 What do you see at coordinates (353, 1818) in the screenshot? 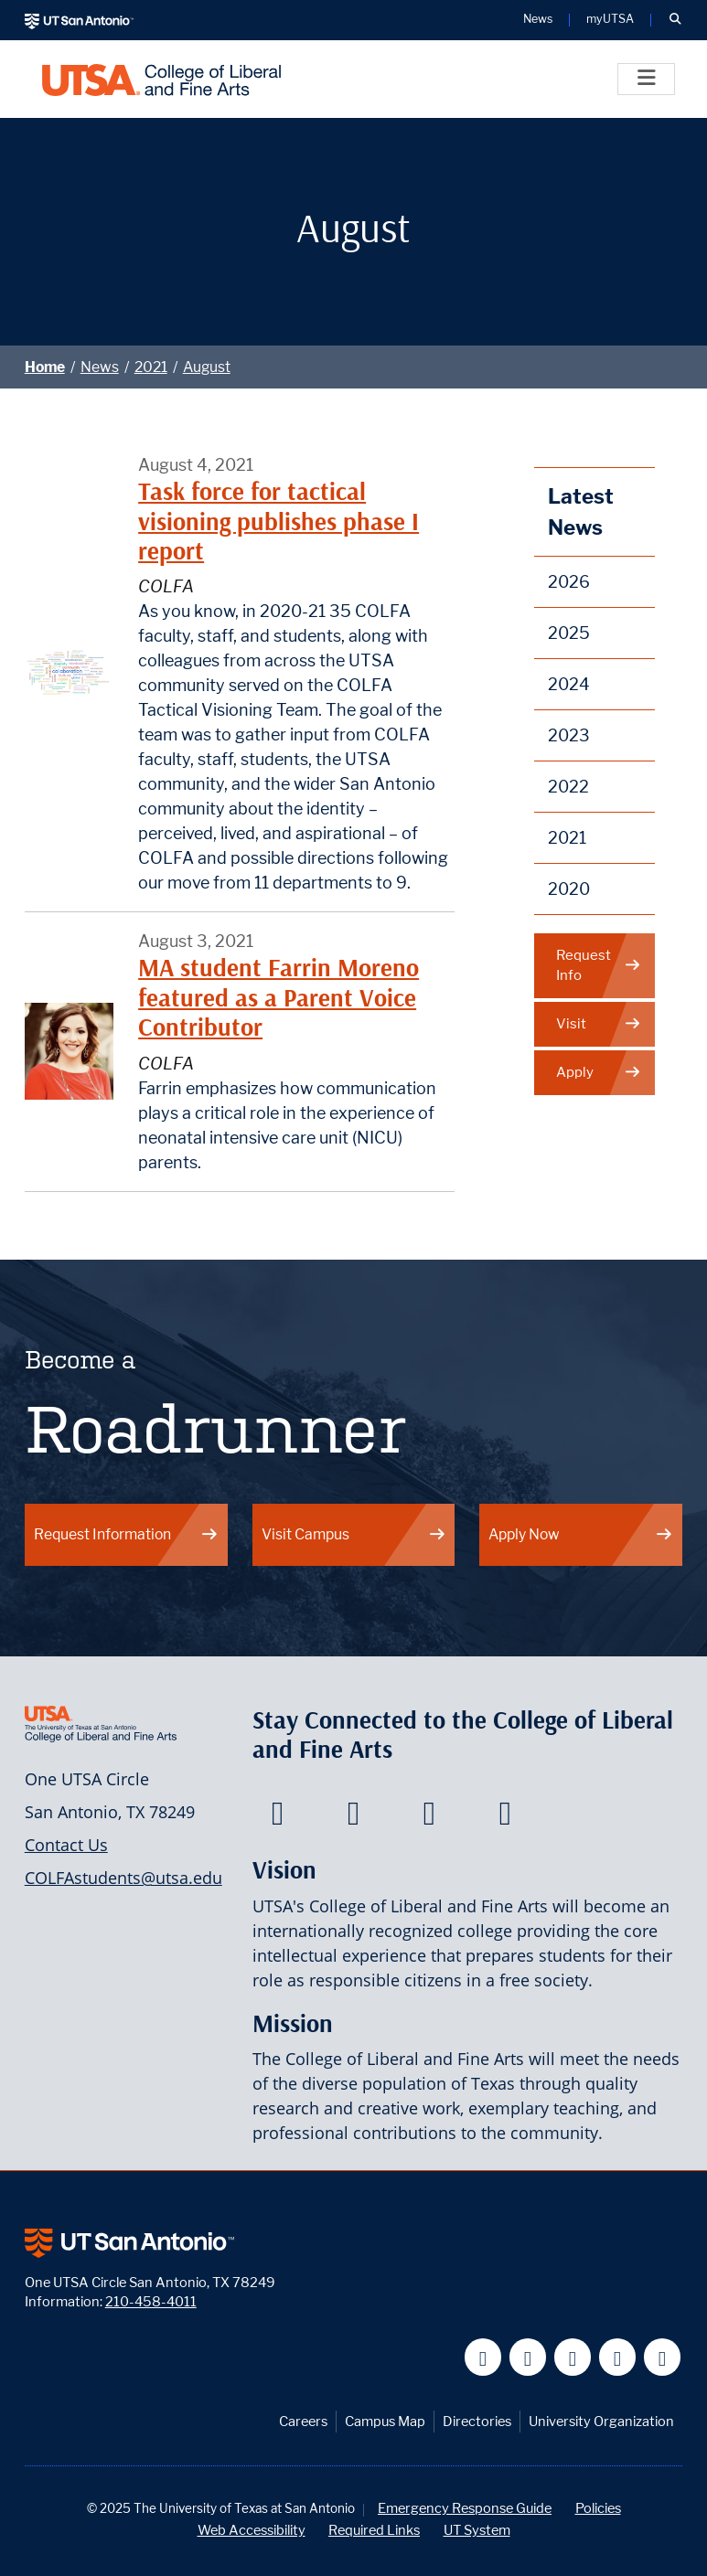
I see `[College of Liberal and Fine Arts on Twitter]` at bounding box center [353, 1818].